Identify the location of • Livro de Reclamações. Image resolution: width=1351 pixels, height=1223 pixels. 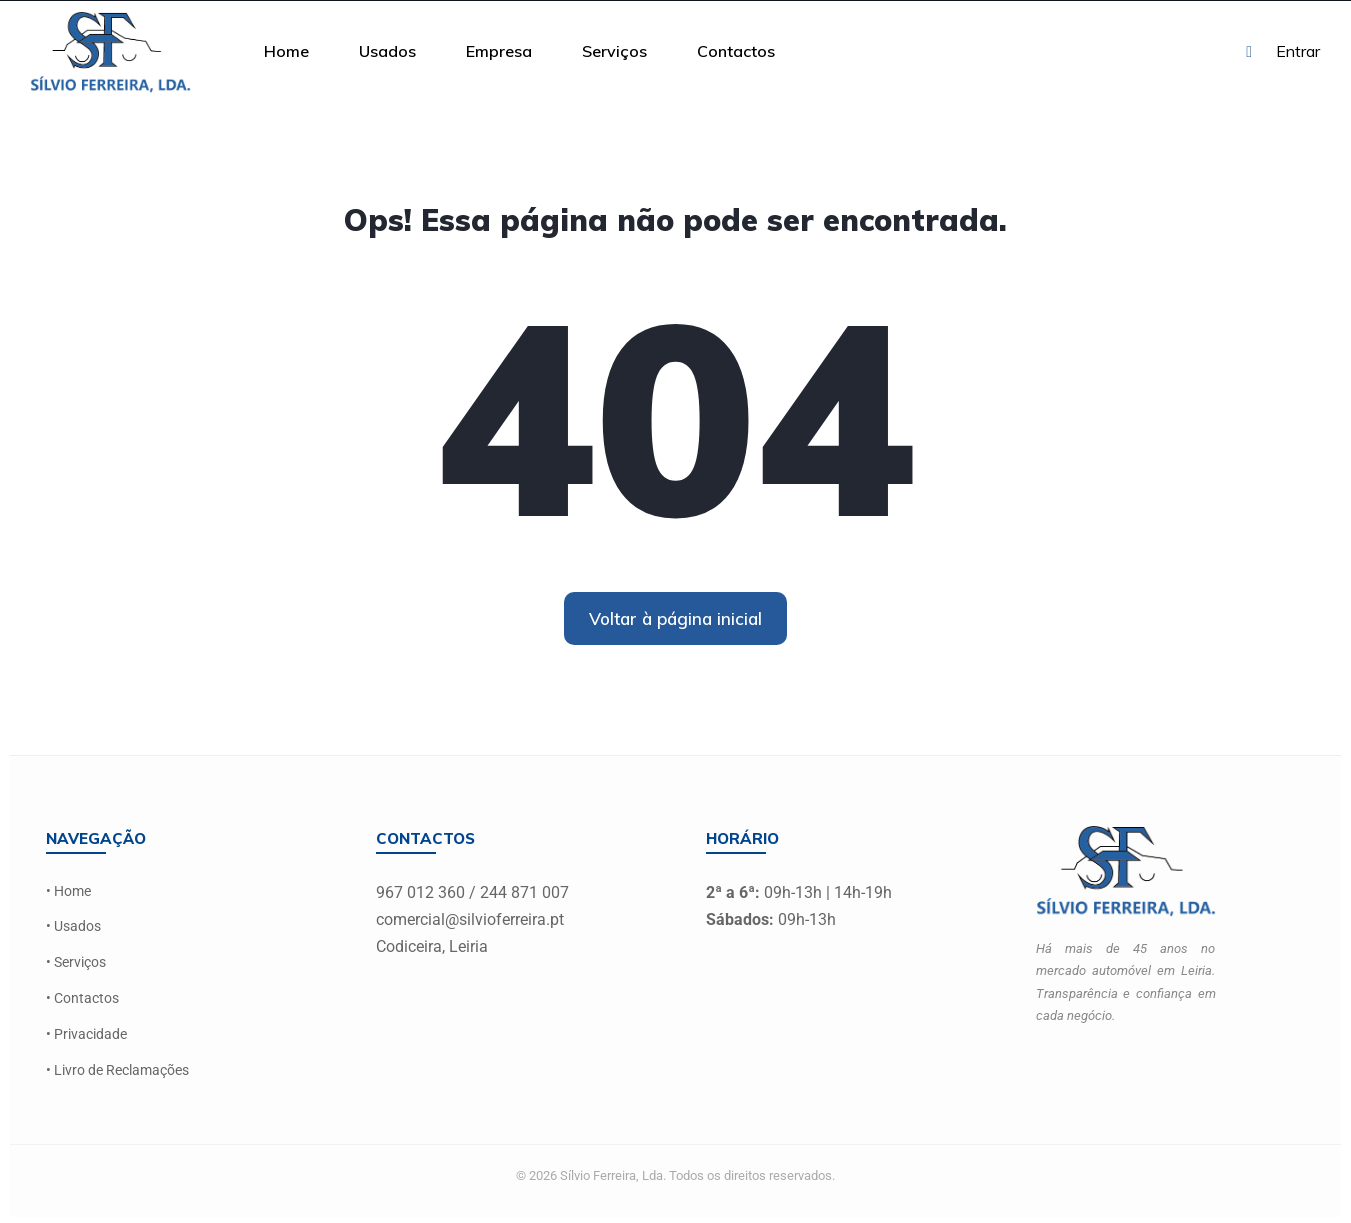
(117, 1067).